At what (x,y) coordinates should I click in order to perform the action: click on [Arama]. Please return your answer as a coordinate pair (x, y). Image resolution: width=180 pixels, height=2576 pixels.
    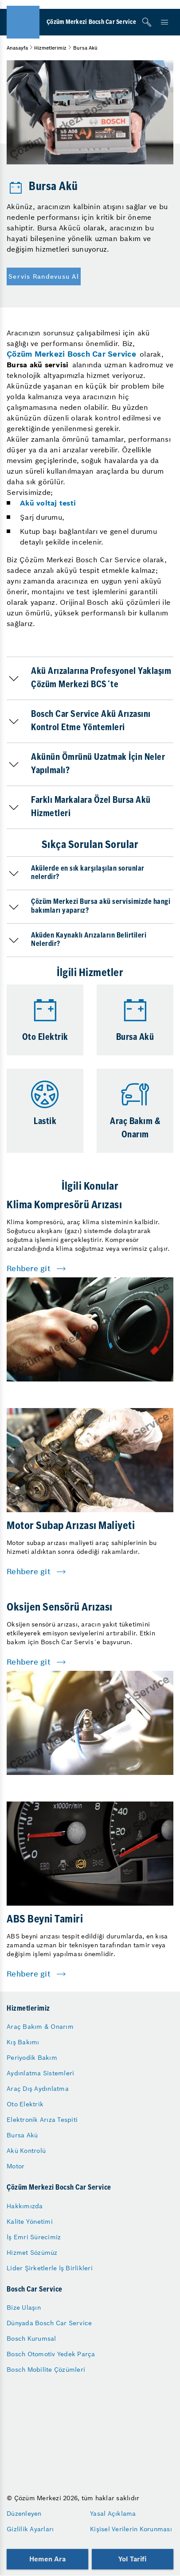
    Looking at the image, I should click on (147, 22).